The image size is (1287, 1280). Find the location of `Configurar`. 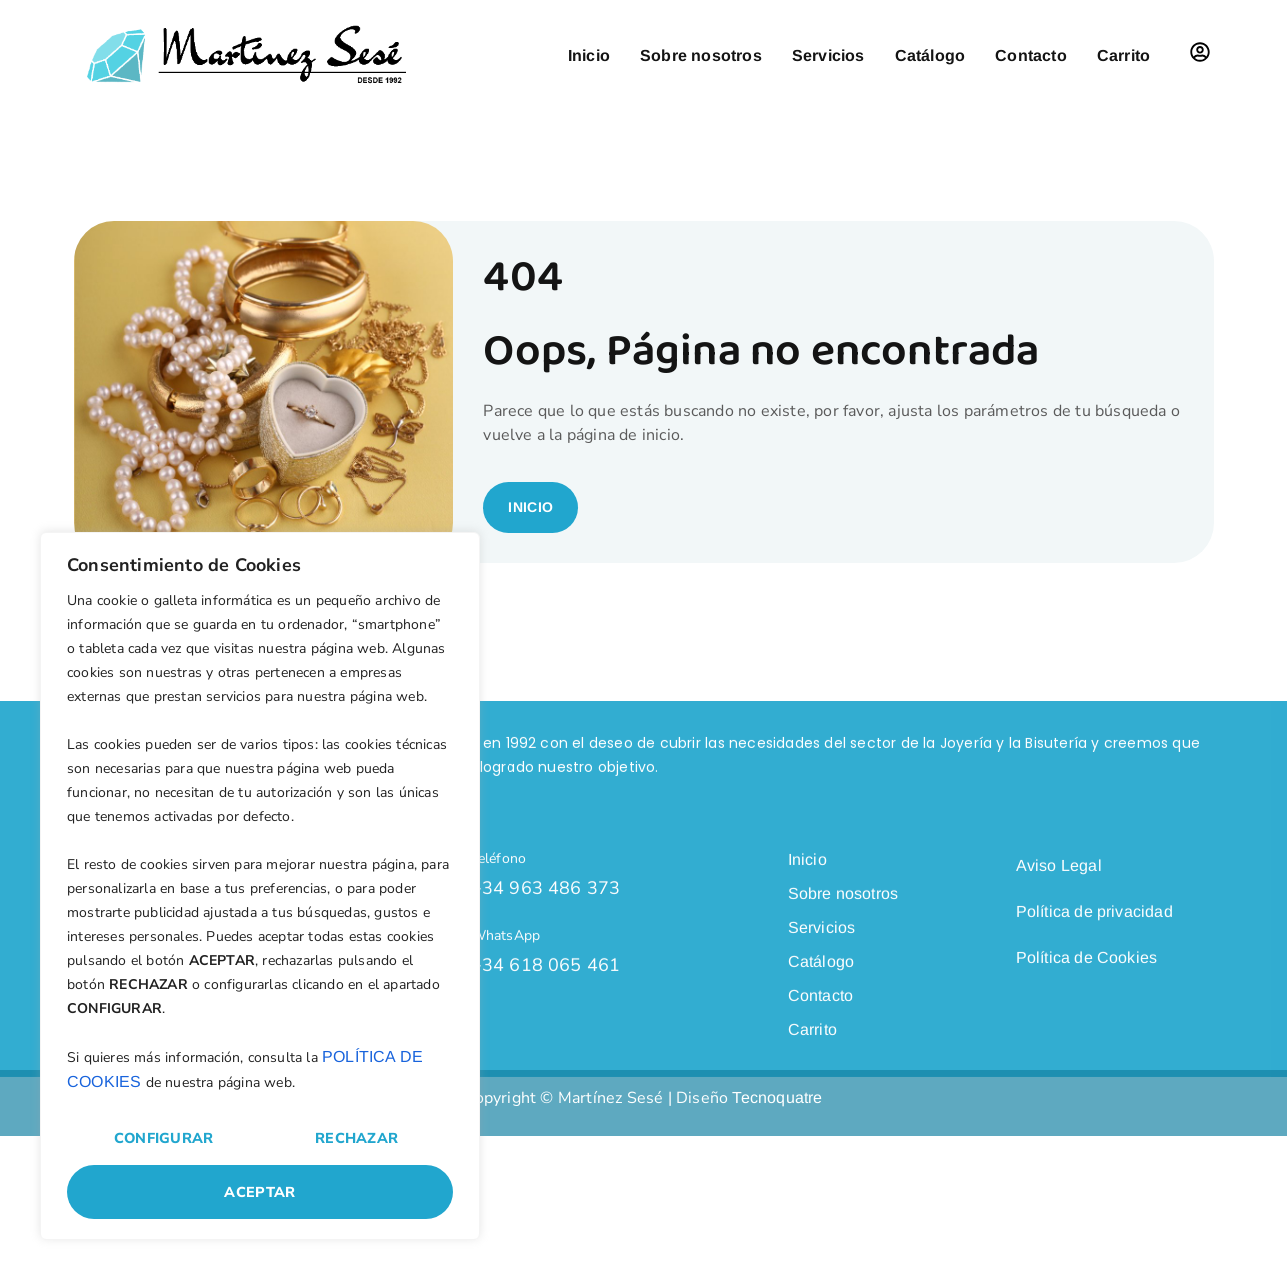

Configurar is located at coordinates (164, 1138).